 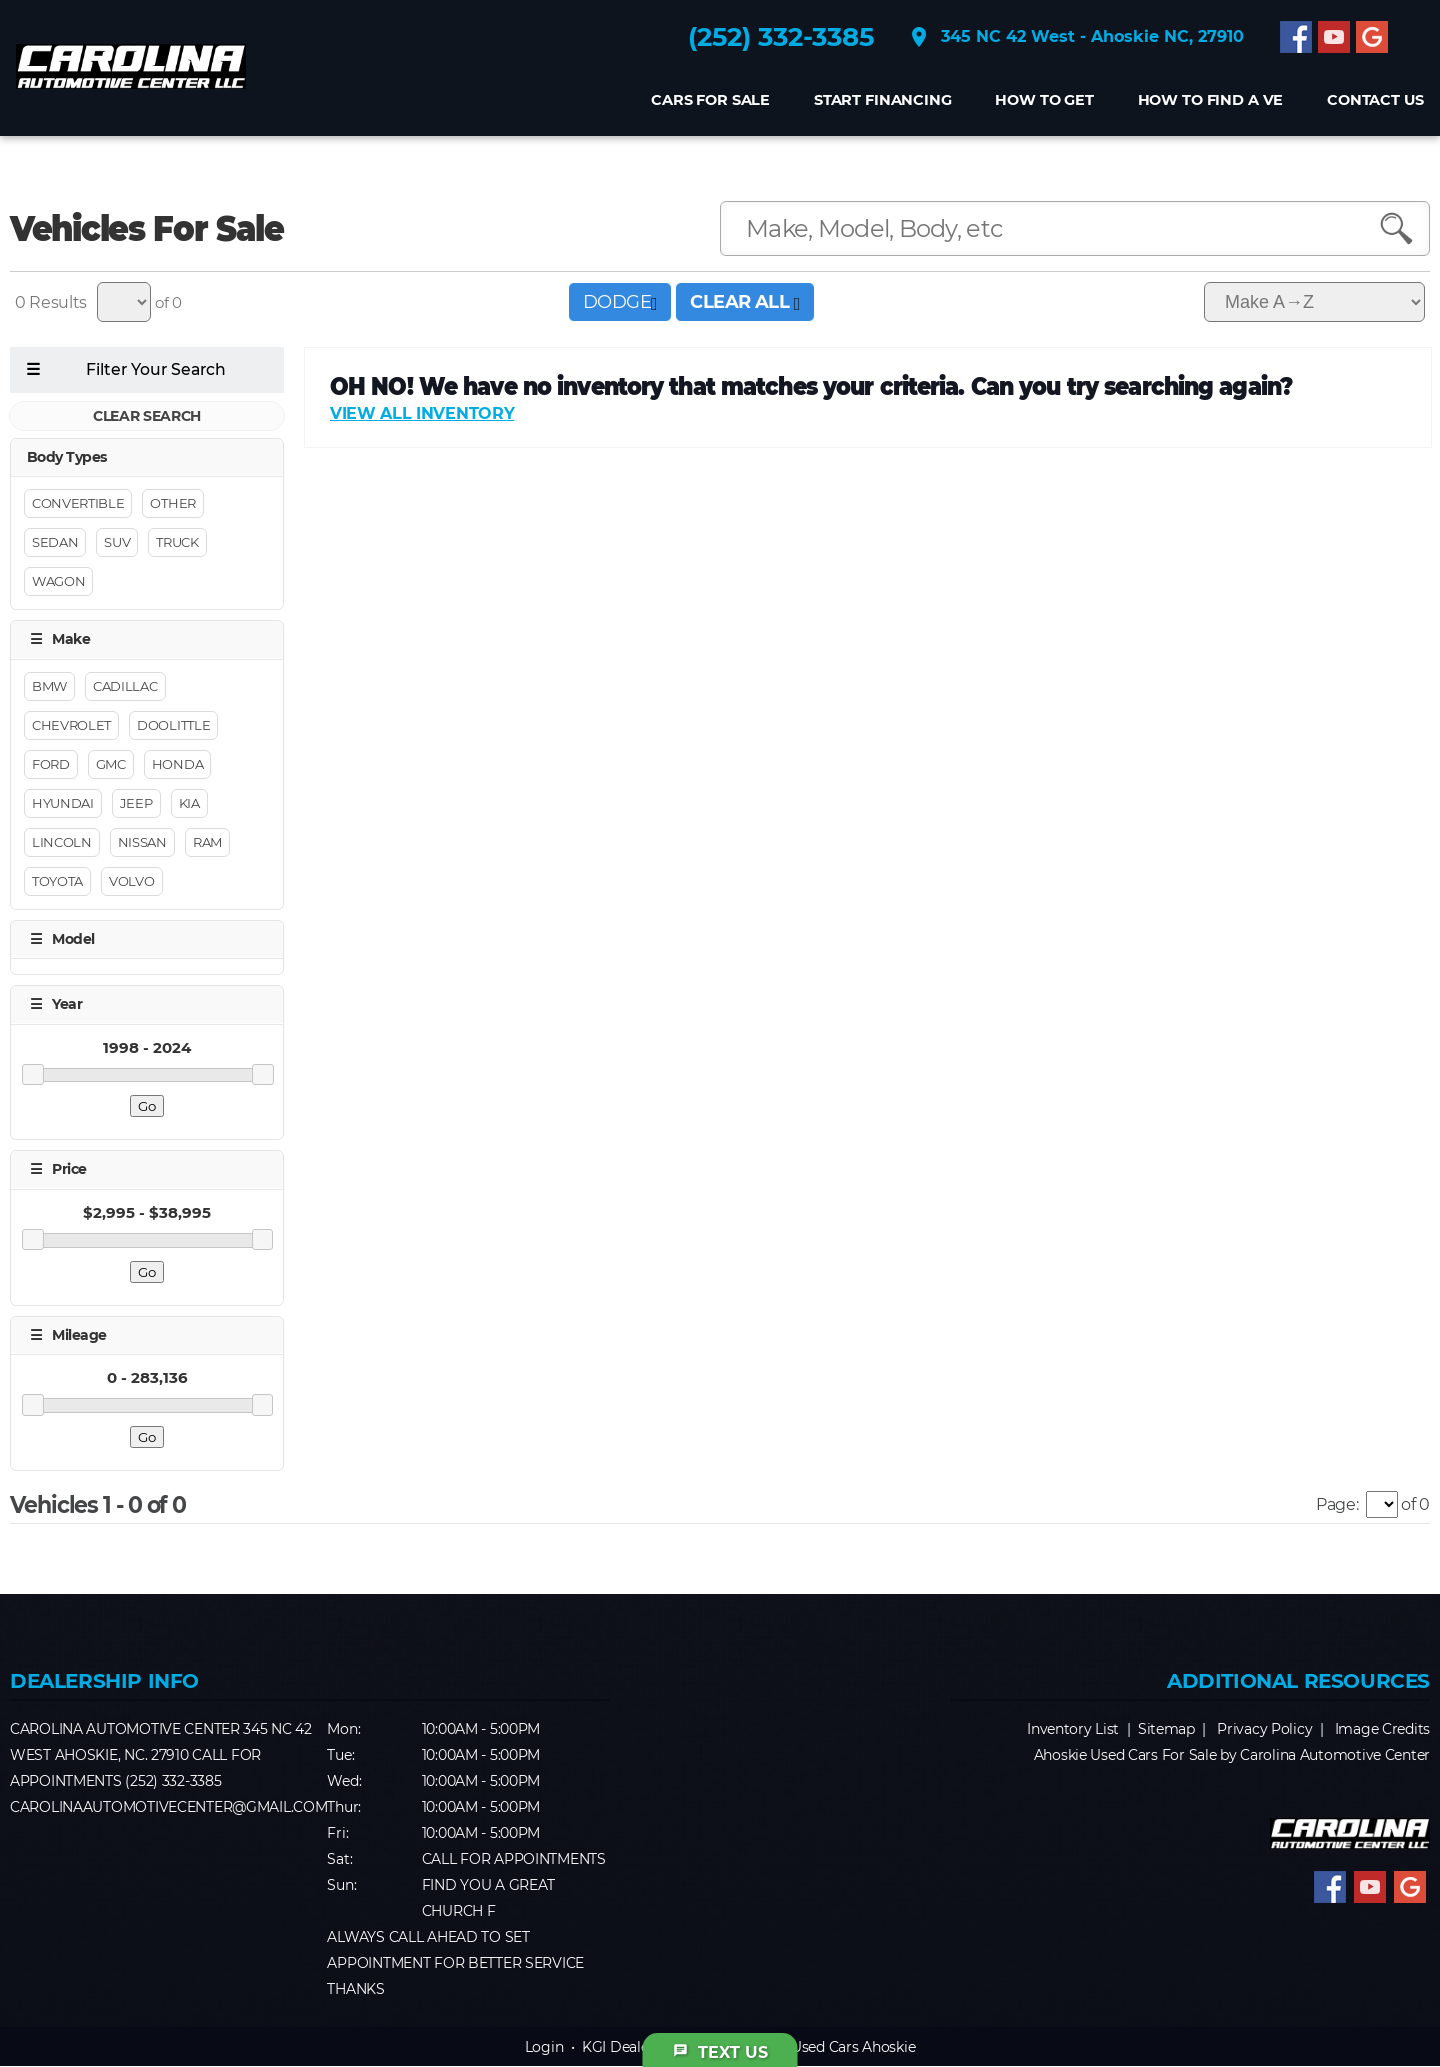 I want to click on DODGE, so click(x=620, y=302).